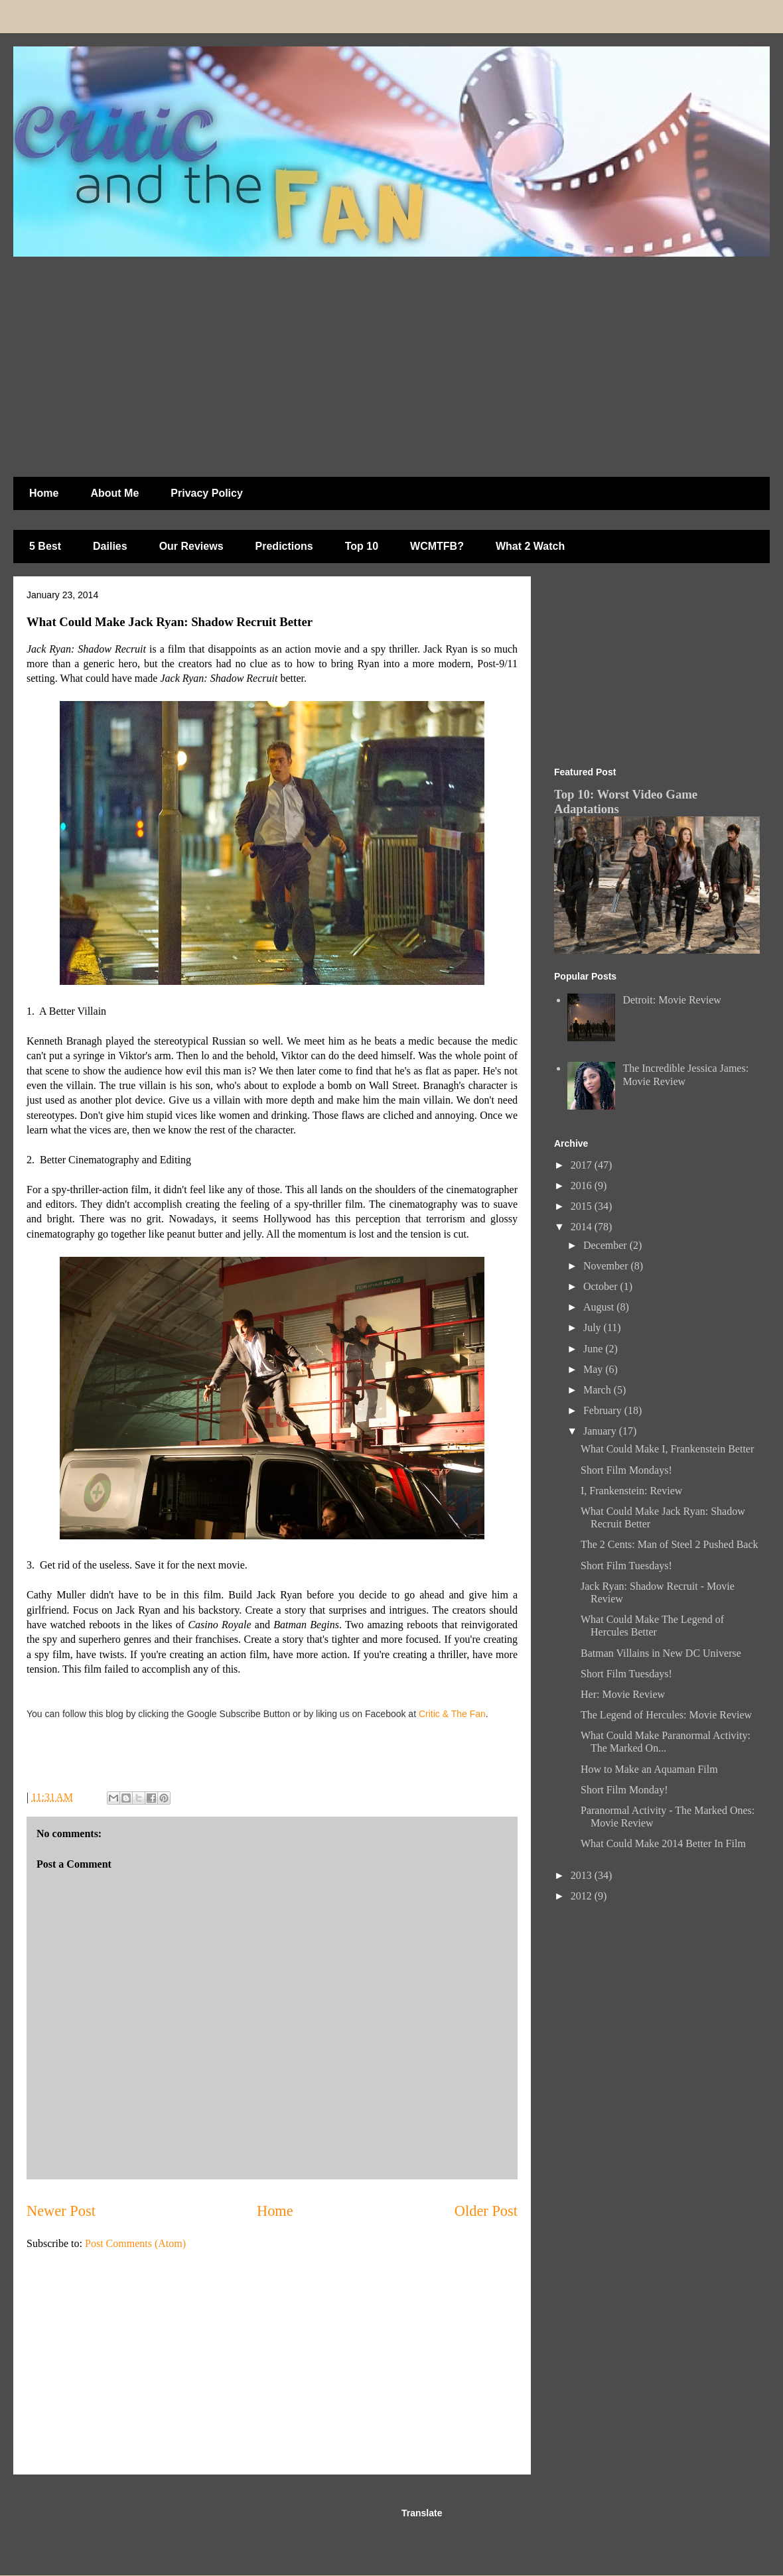  What do you see at coordinates (669, 1544) in the screenshot?
I see `The 2 Cents: Man of Steel 2 Pushed Back` at bounding box center [669, 1544].